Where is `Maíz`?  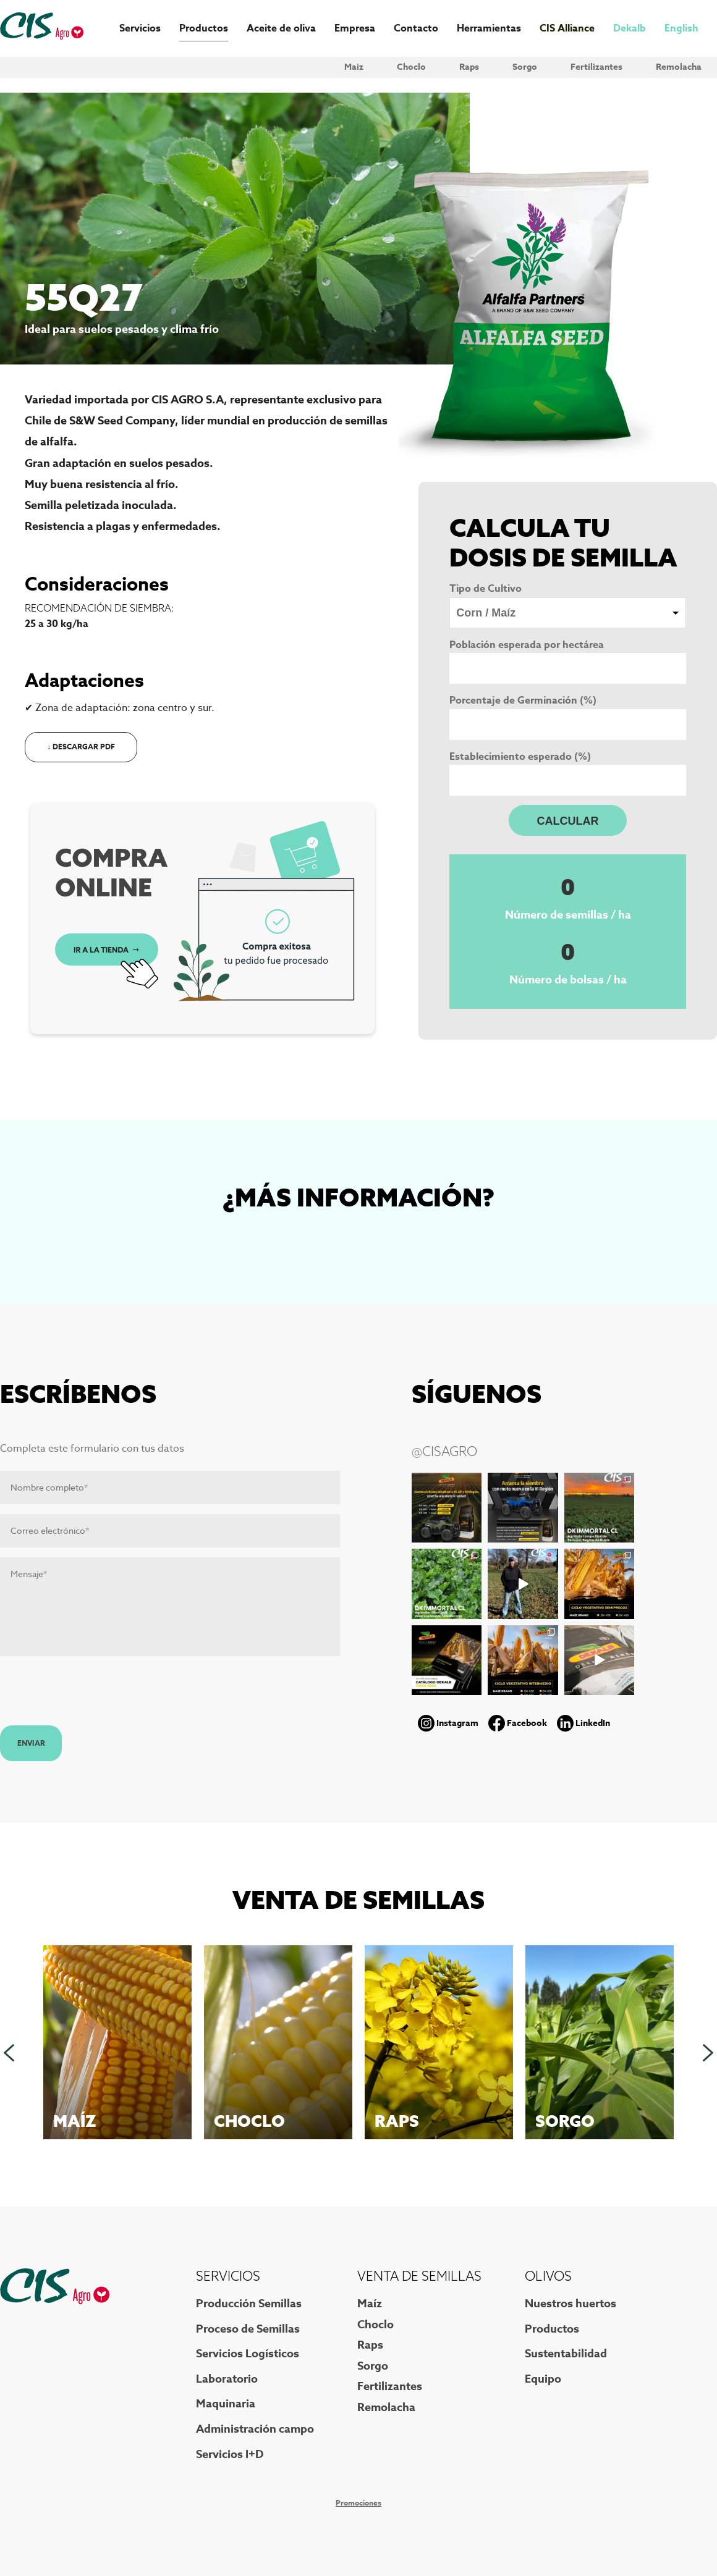
Maíz is located at coordinates (353, 67).